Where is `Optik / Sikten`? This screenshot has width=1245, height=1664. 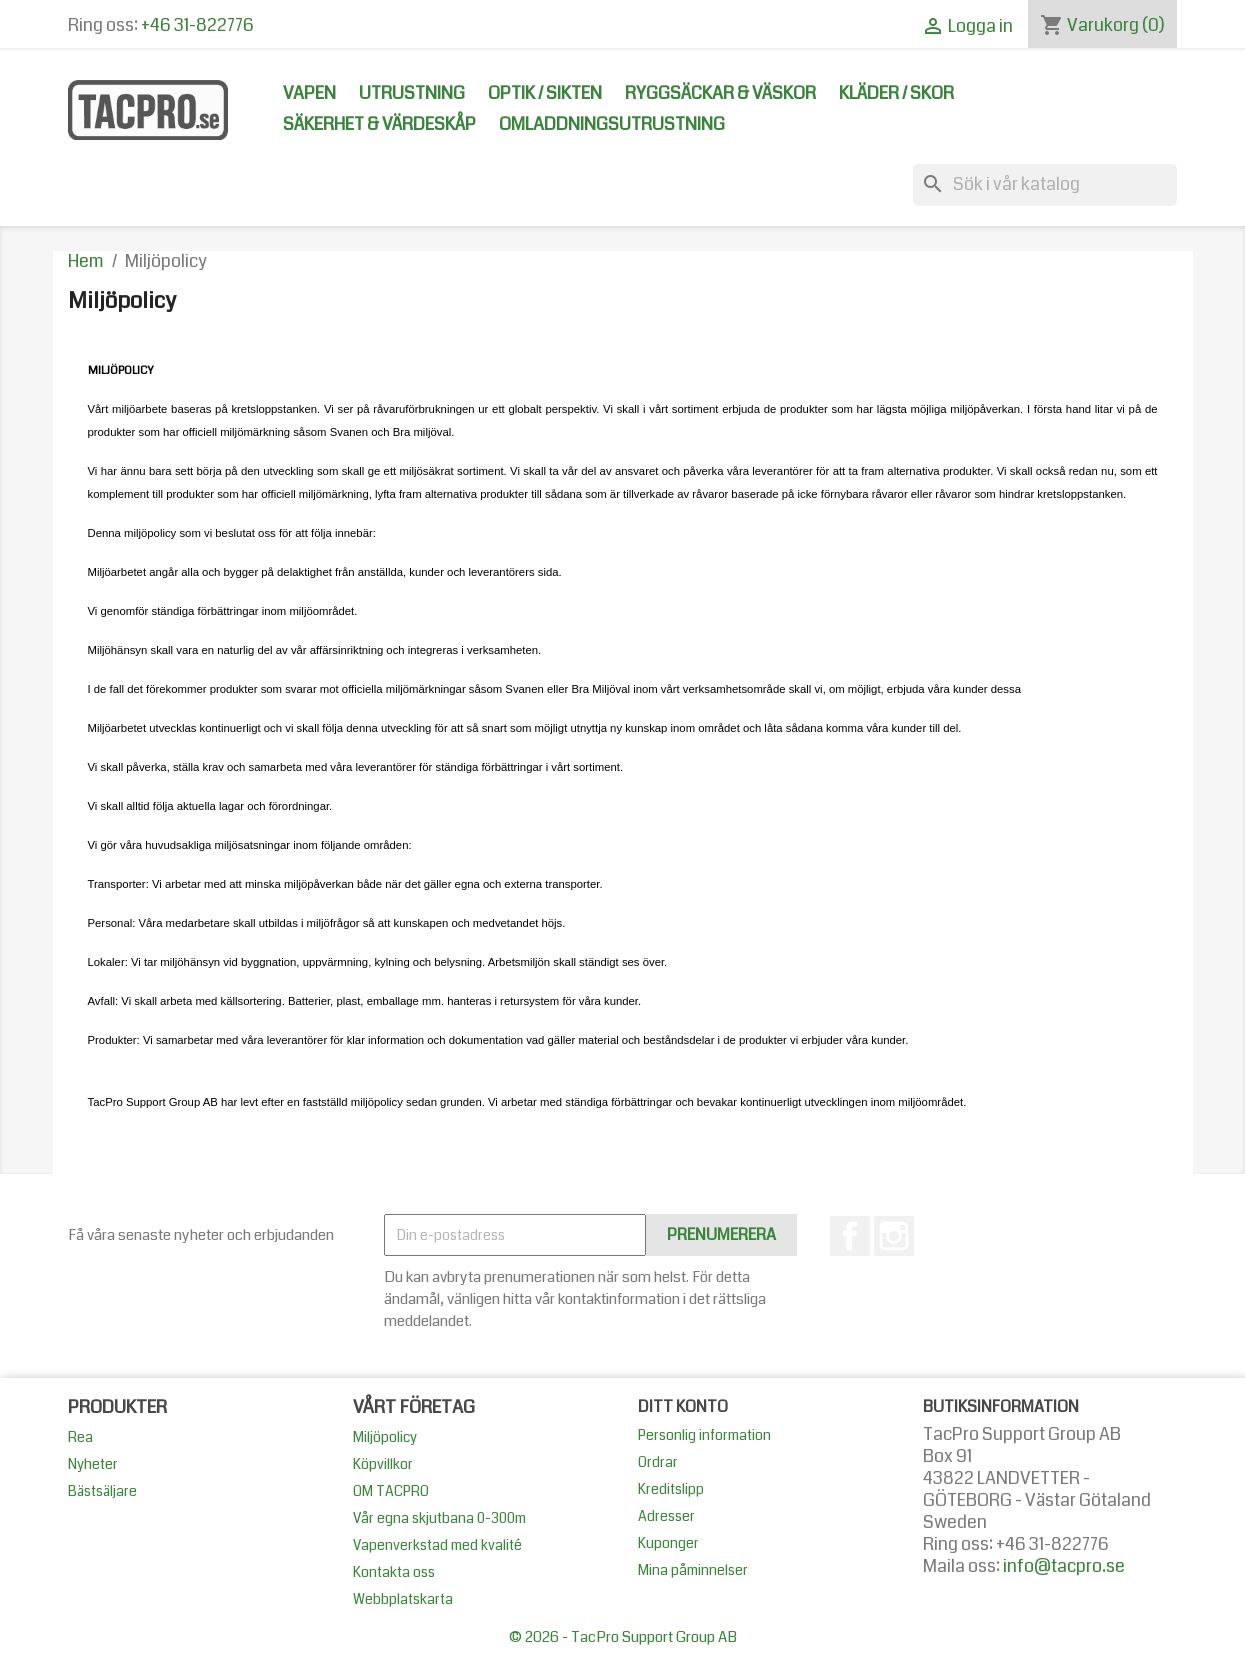 Optik / Sikten is located at coordinates (545, 93).